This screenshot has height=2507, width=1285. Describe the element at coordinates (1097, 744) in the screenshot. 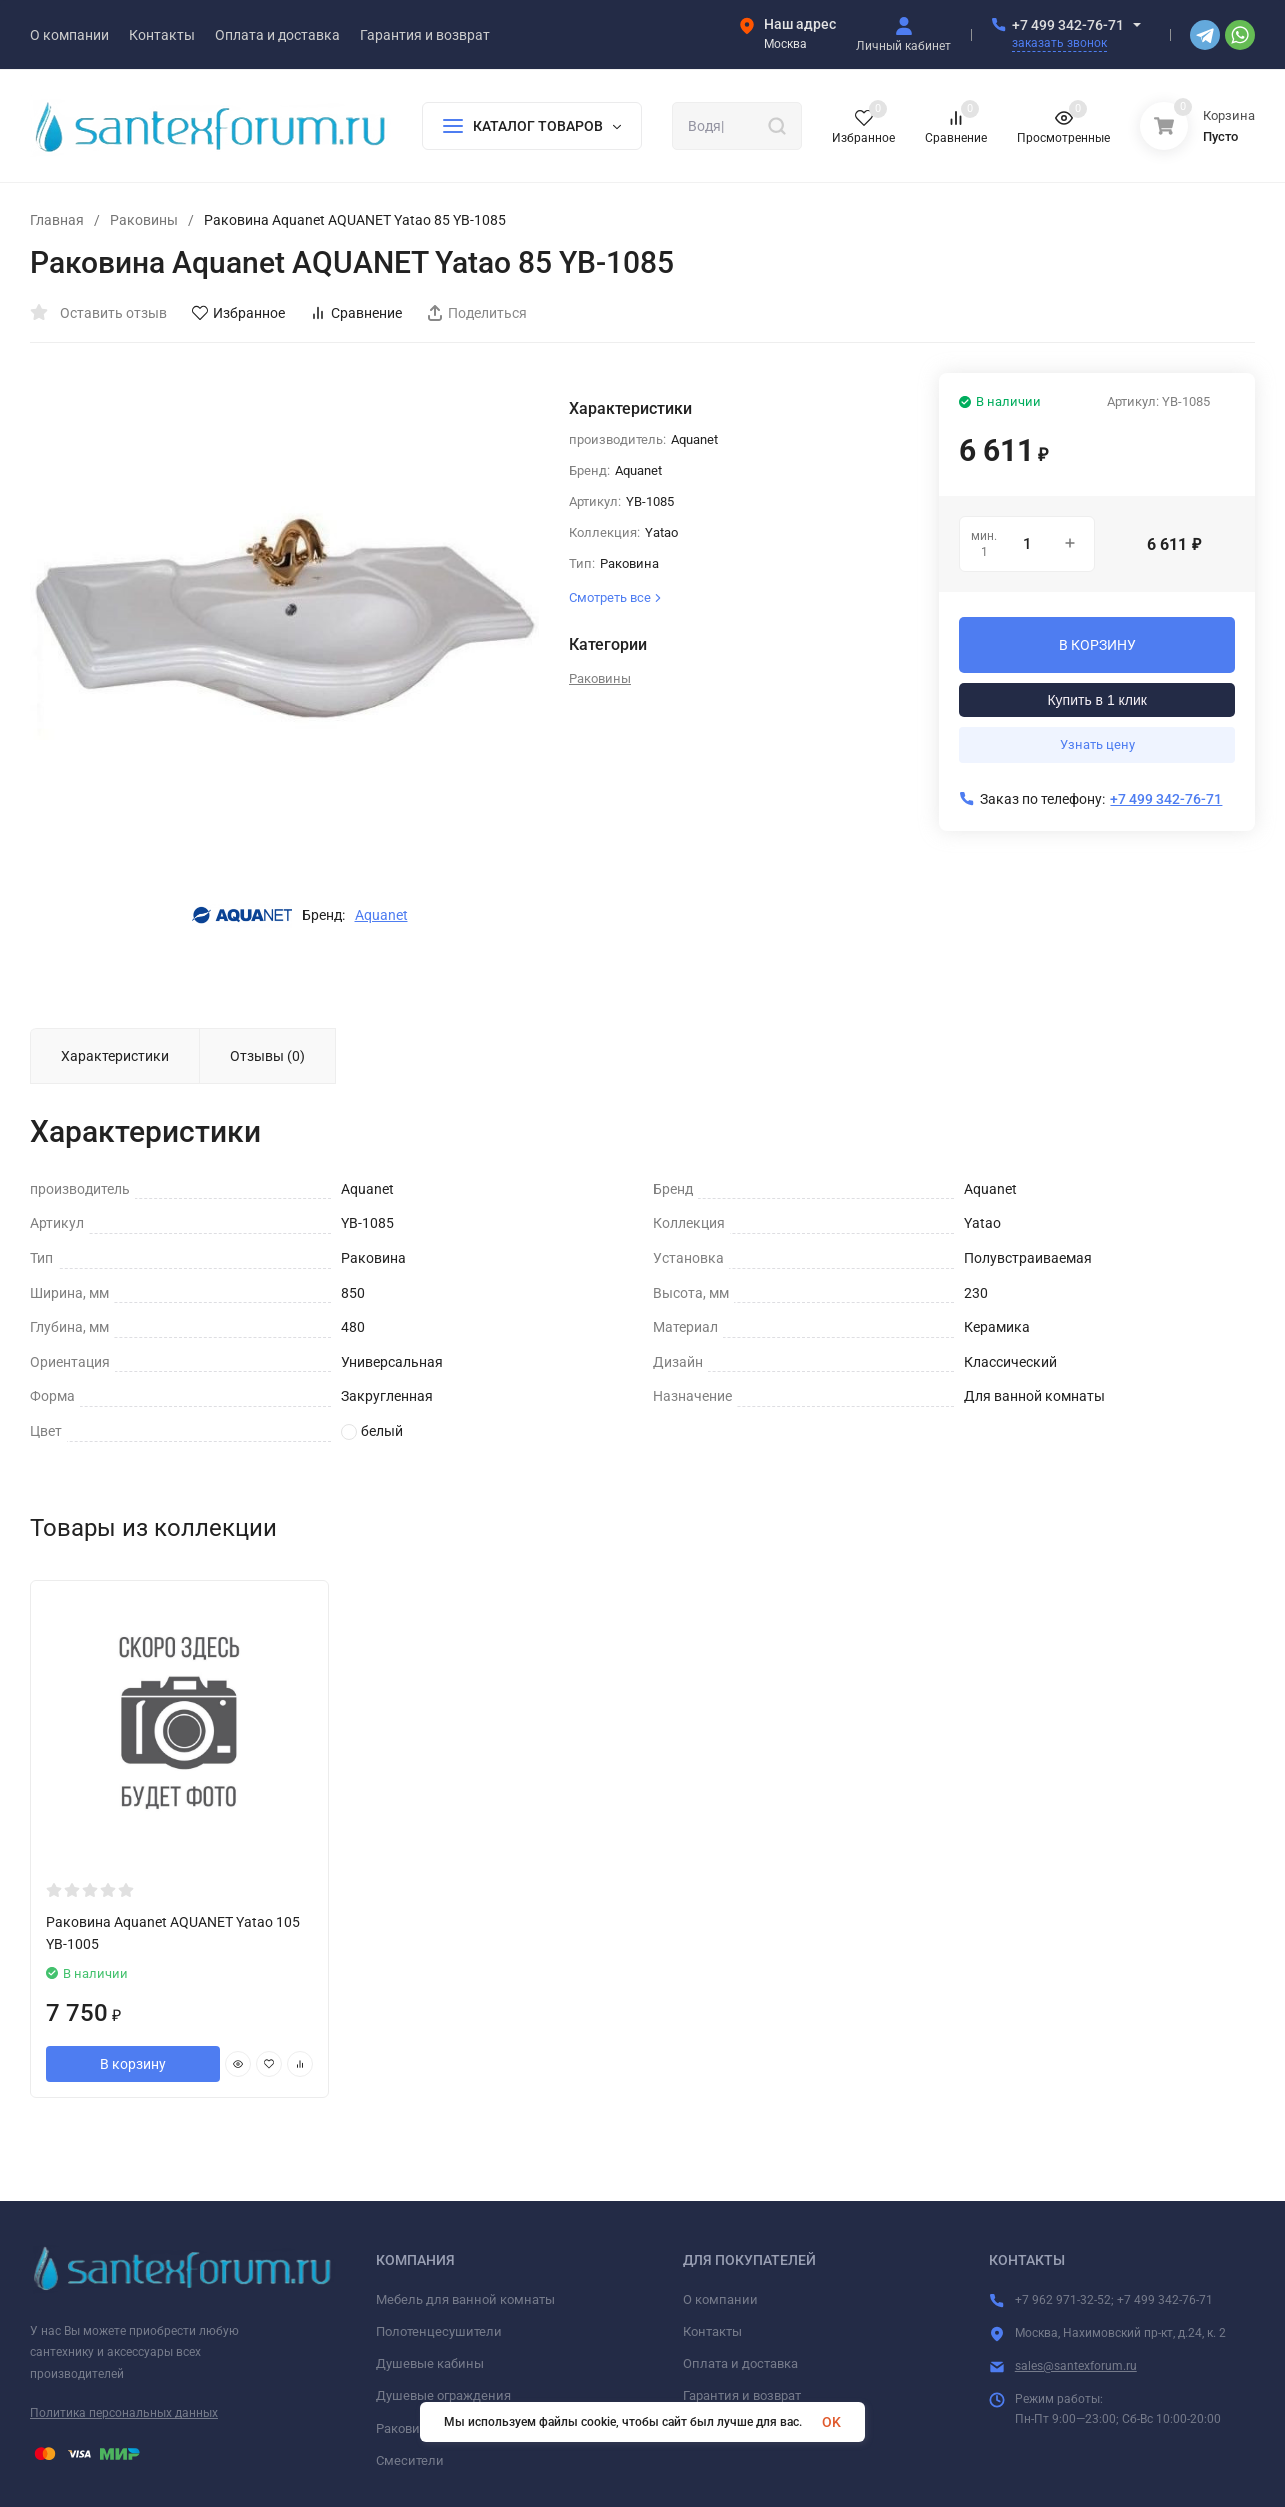

I see `Узнать цену` at that location.